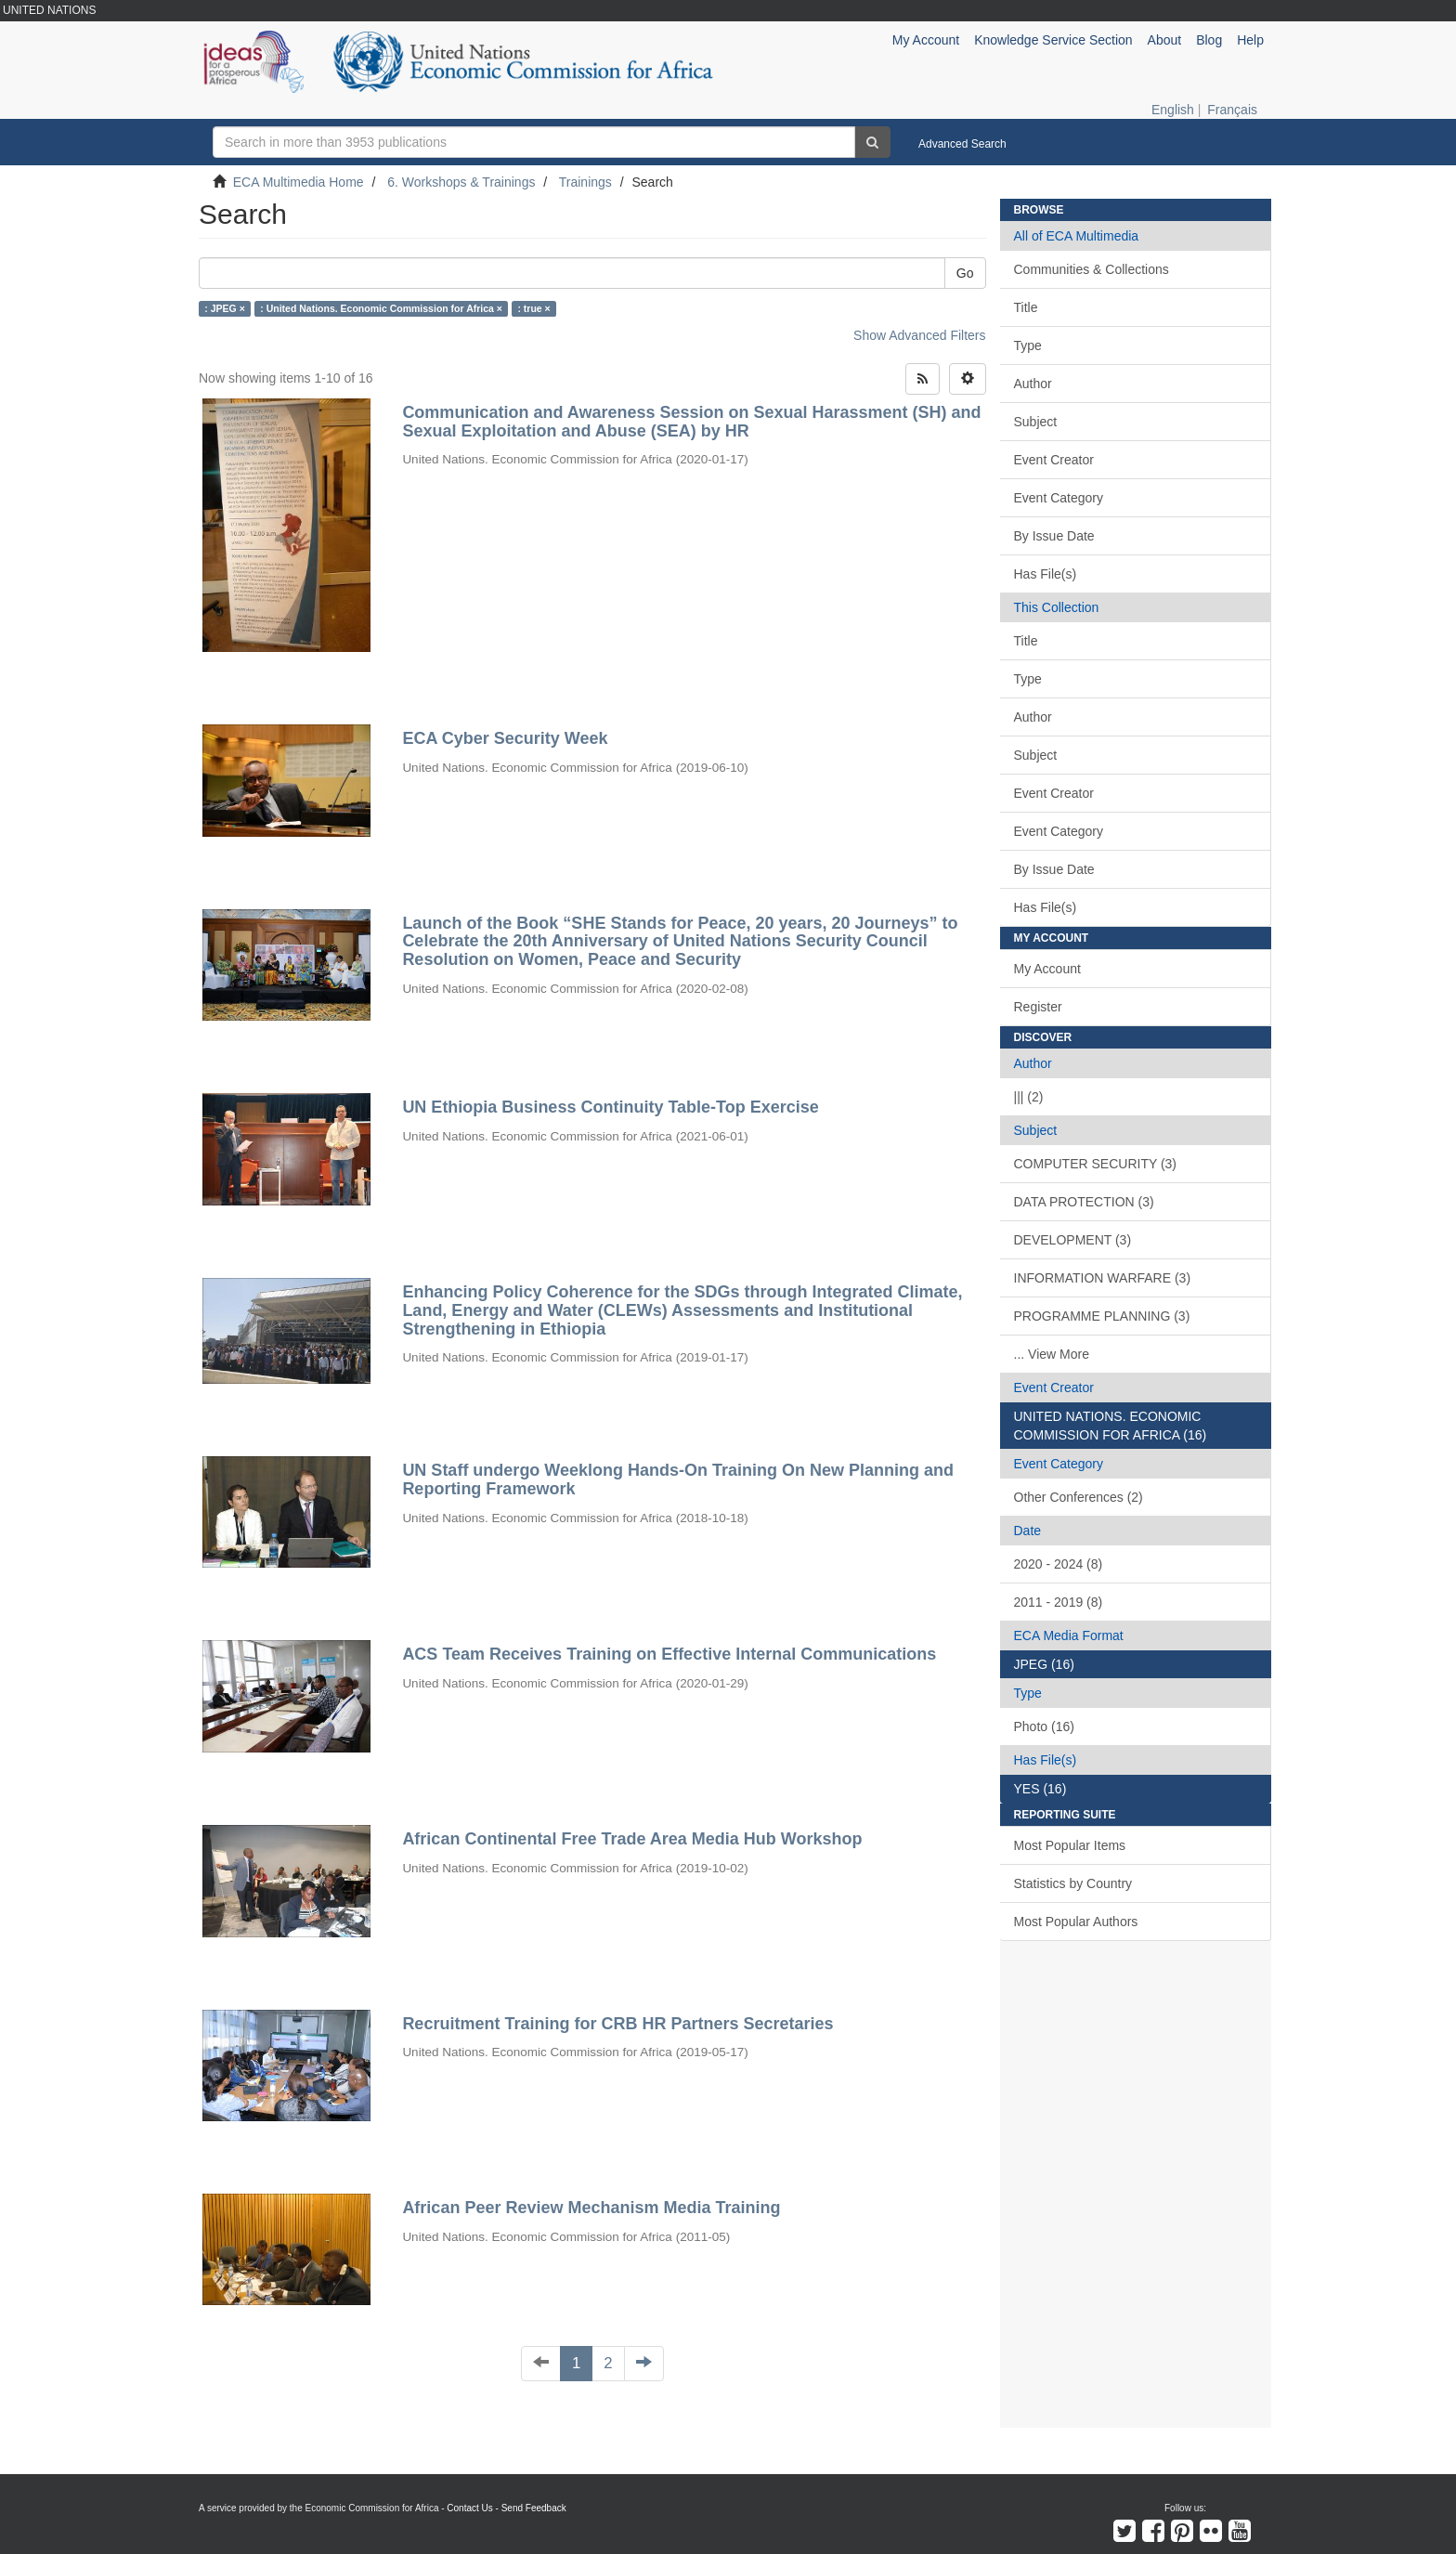  Describe the element at coordinates (1078, 1497) in the screenshot. I see `Other Conferences (2)` at that location.